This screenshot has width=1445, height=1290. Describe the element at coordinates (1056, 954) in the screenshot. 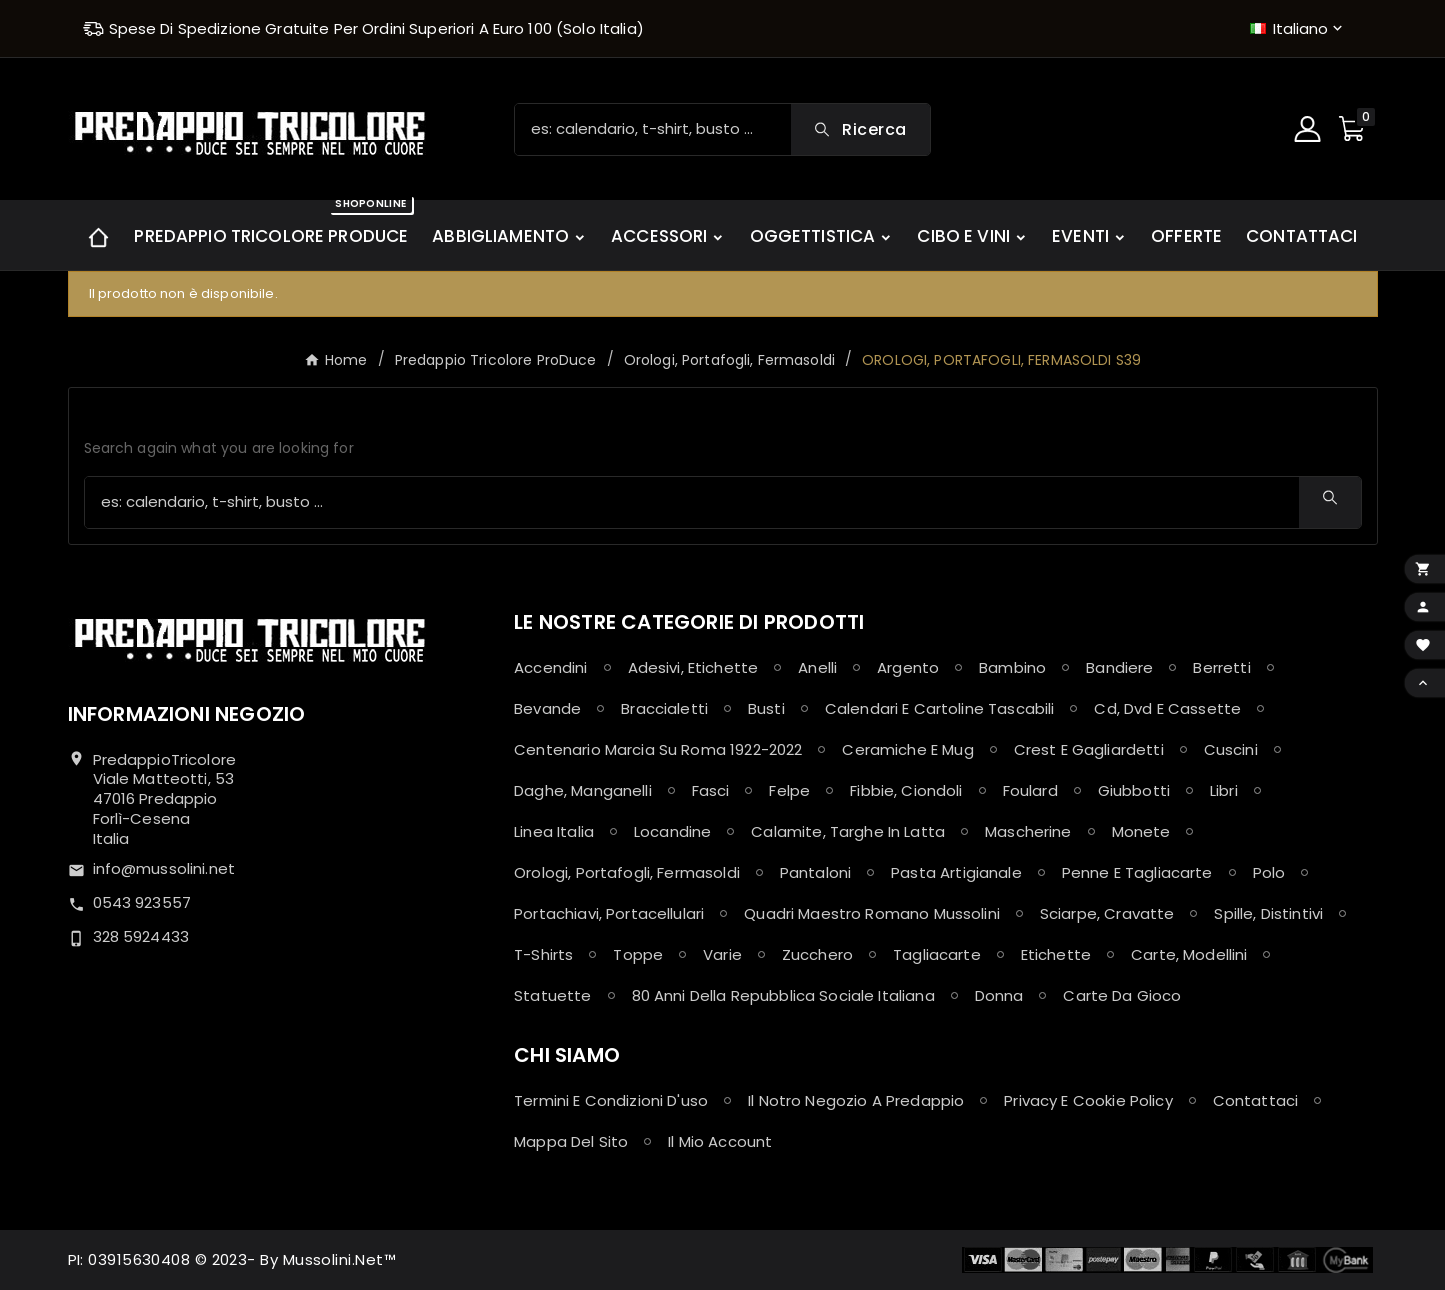

I see `Etichette` at that location.